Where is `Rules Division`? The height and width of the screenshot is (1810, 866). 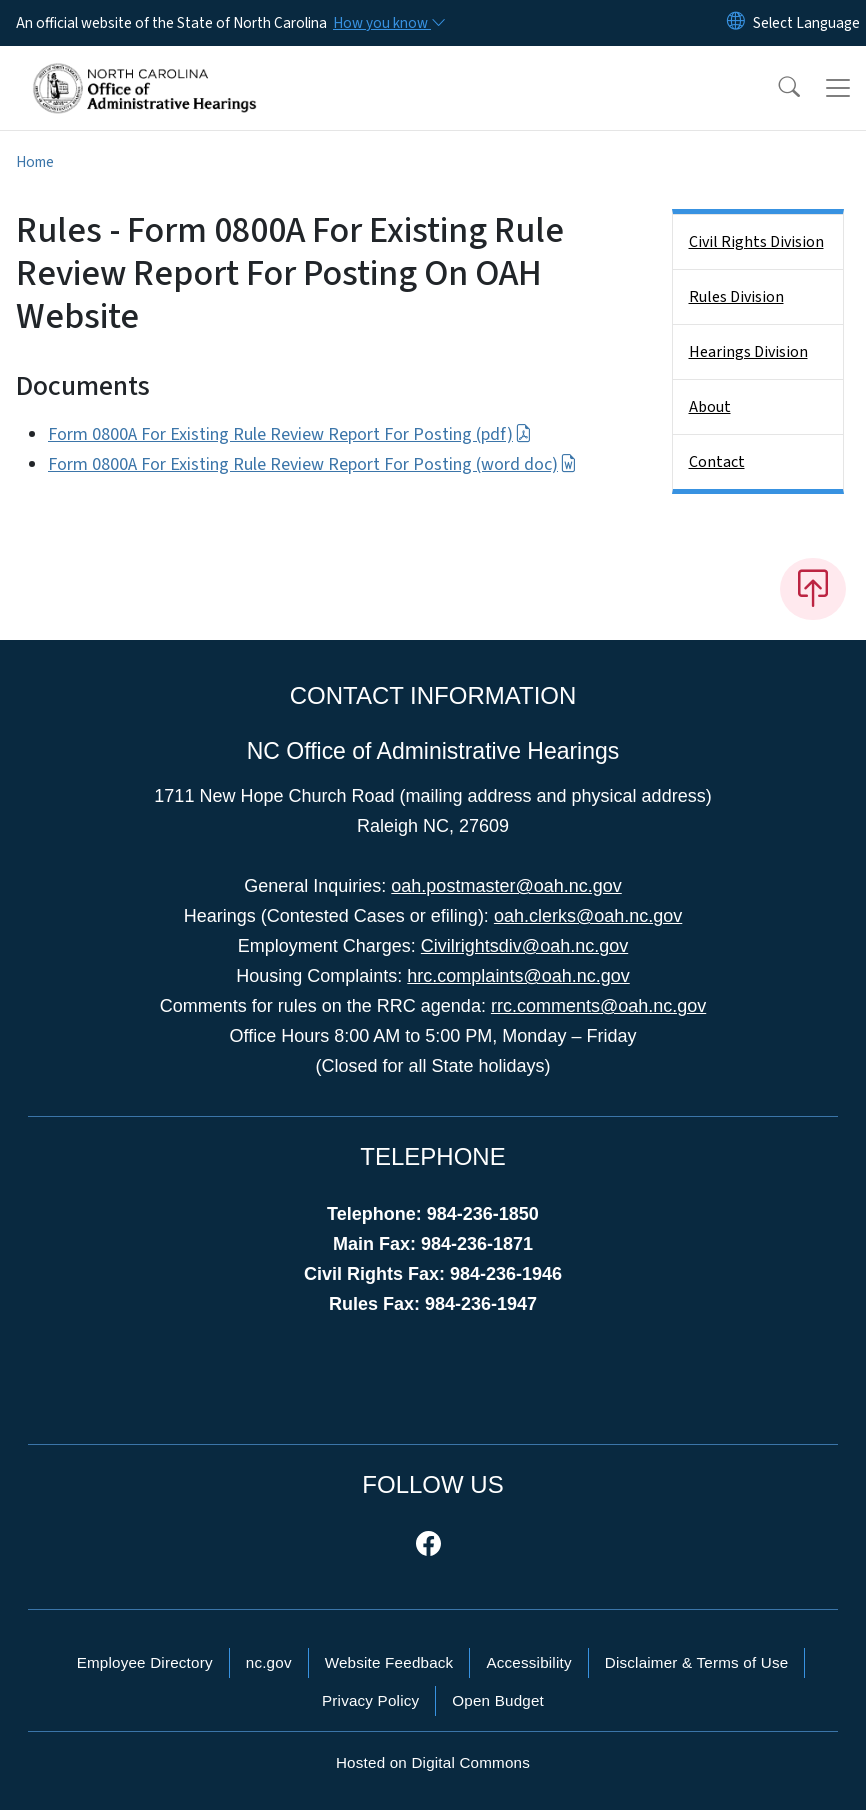 Rules Division is located at coordinates (736, 297).